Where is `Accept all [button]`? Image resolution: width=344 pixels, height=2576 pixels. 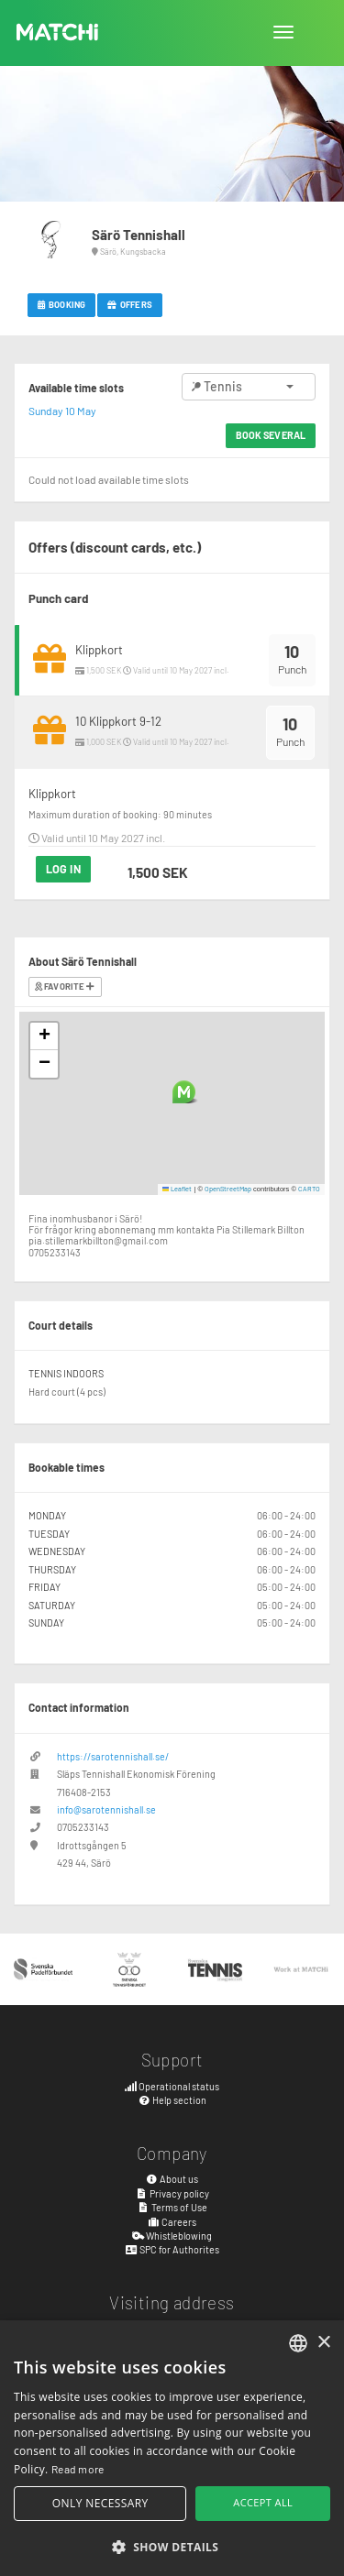 Accept all [button] is located at coordinates (263, 2502).